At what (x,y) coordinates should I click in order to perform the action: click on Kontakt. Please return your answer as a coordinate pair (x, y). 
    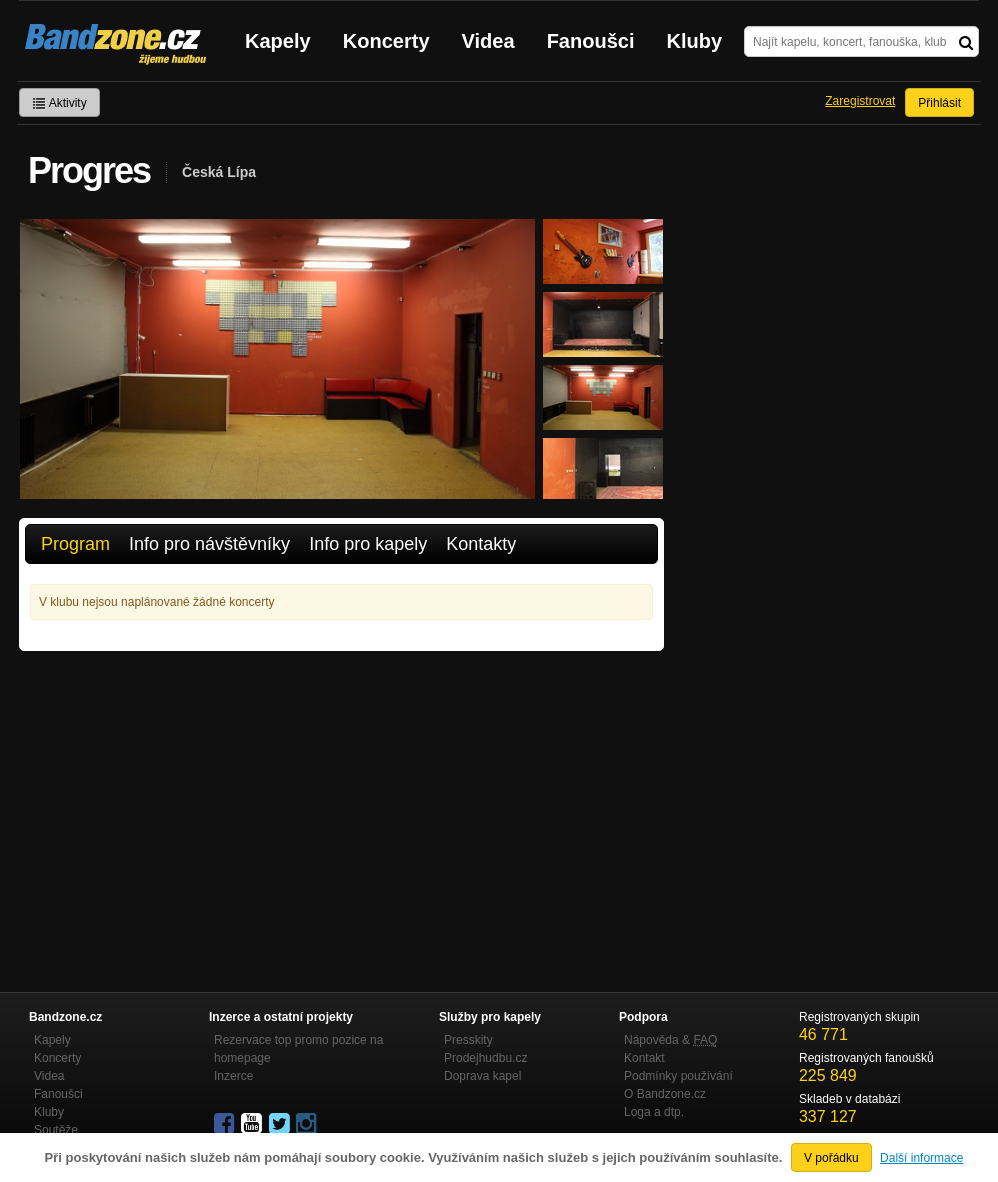
    Looking at the image, I should click on (644, 1058).